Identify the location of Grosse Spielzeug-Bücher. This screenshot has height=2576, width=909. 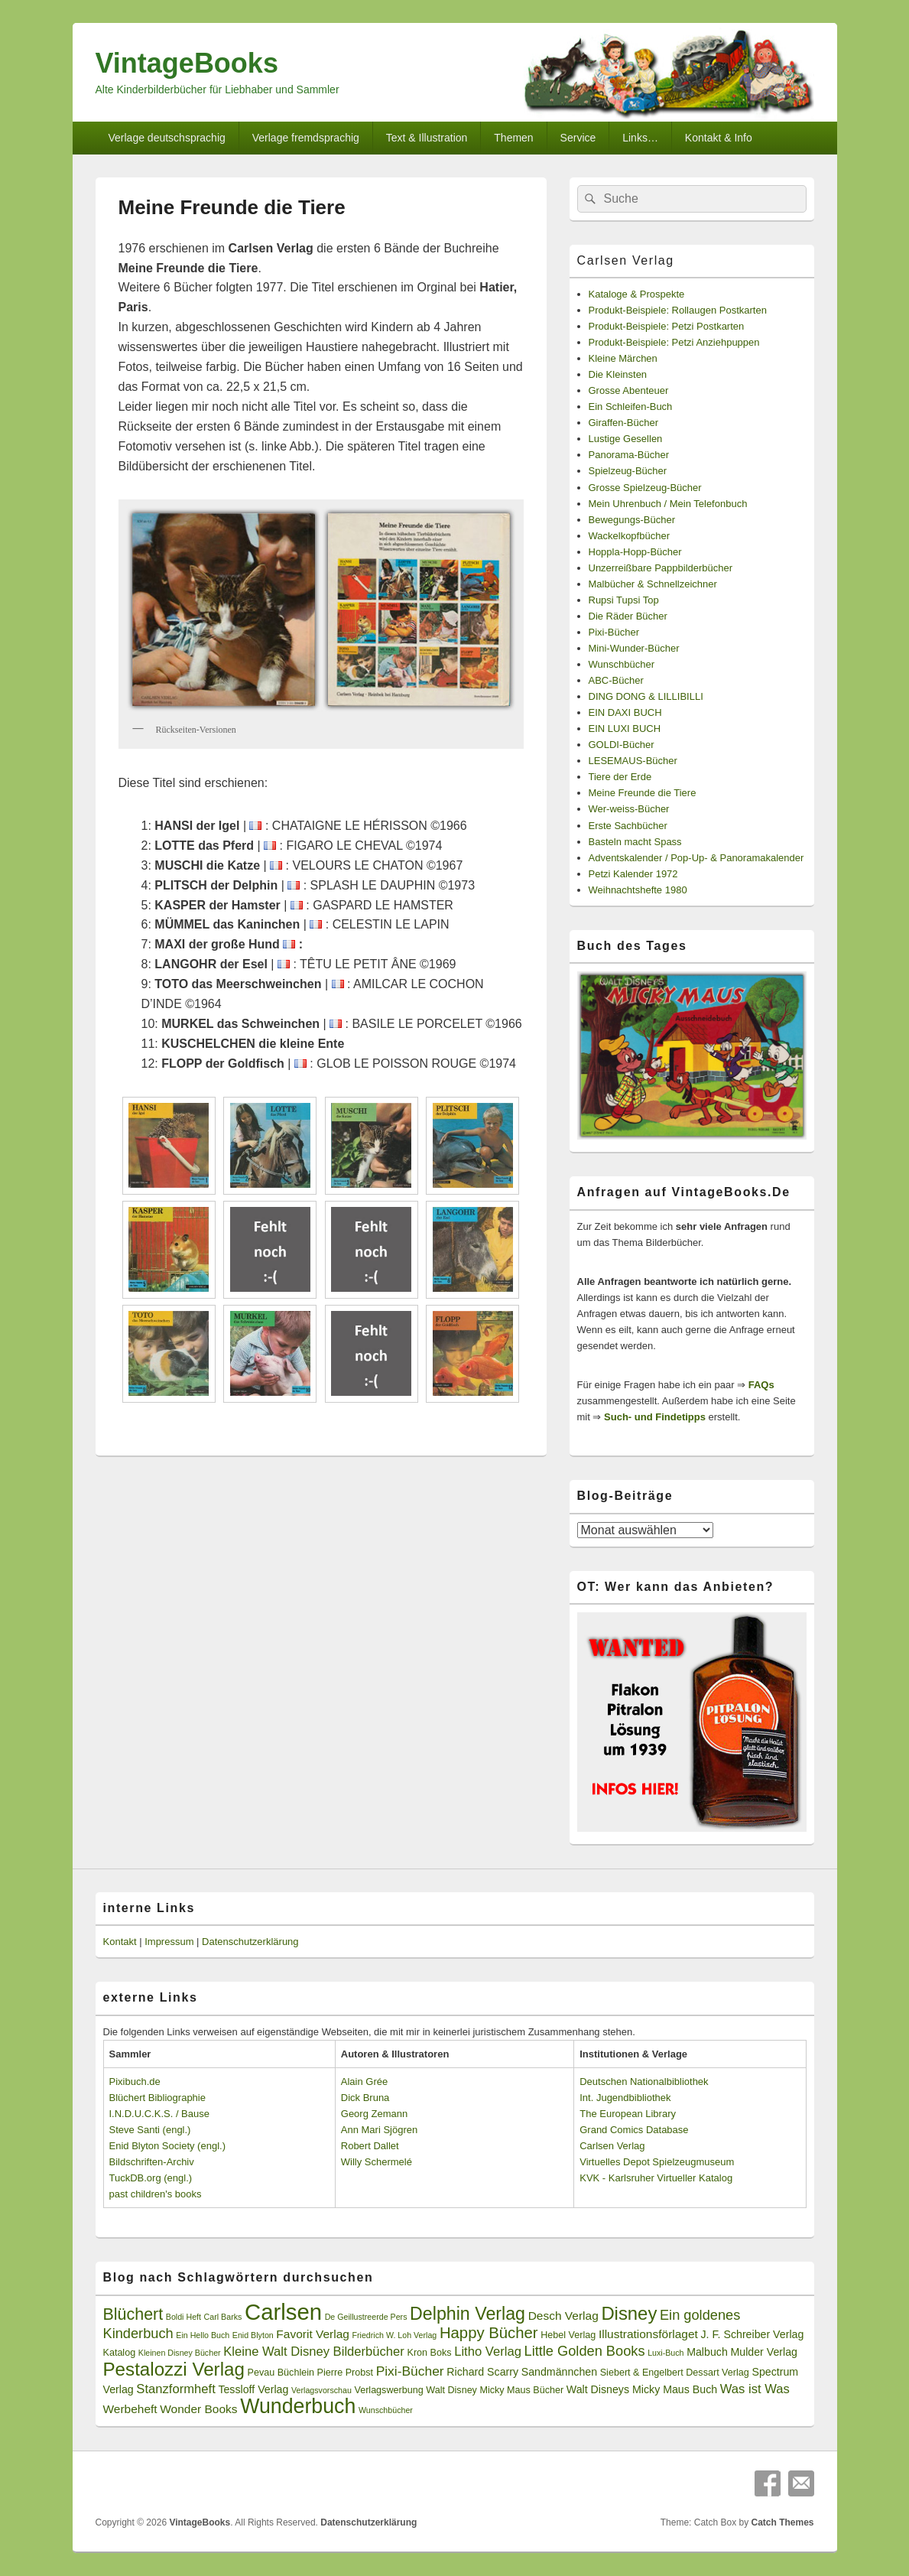
(645, 487).